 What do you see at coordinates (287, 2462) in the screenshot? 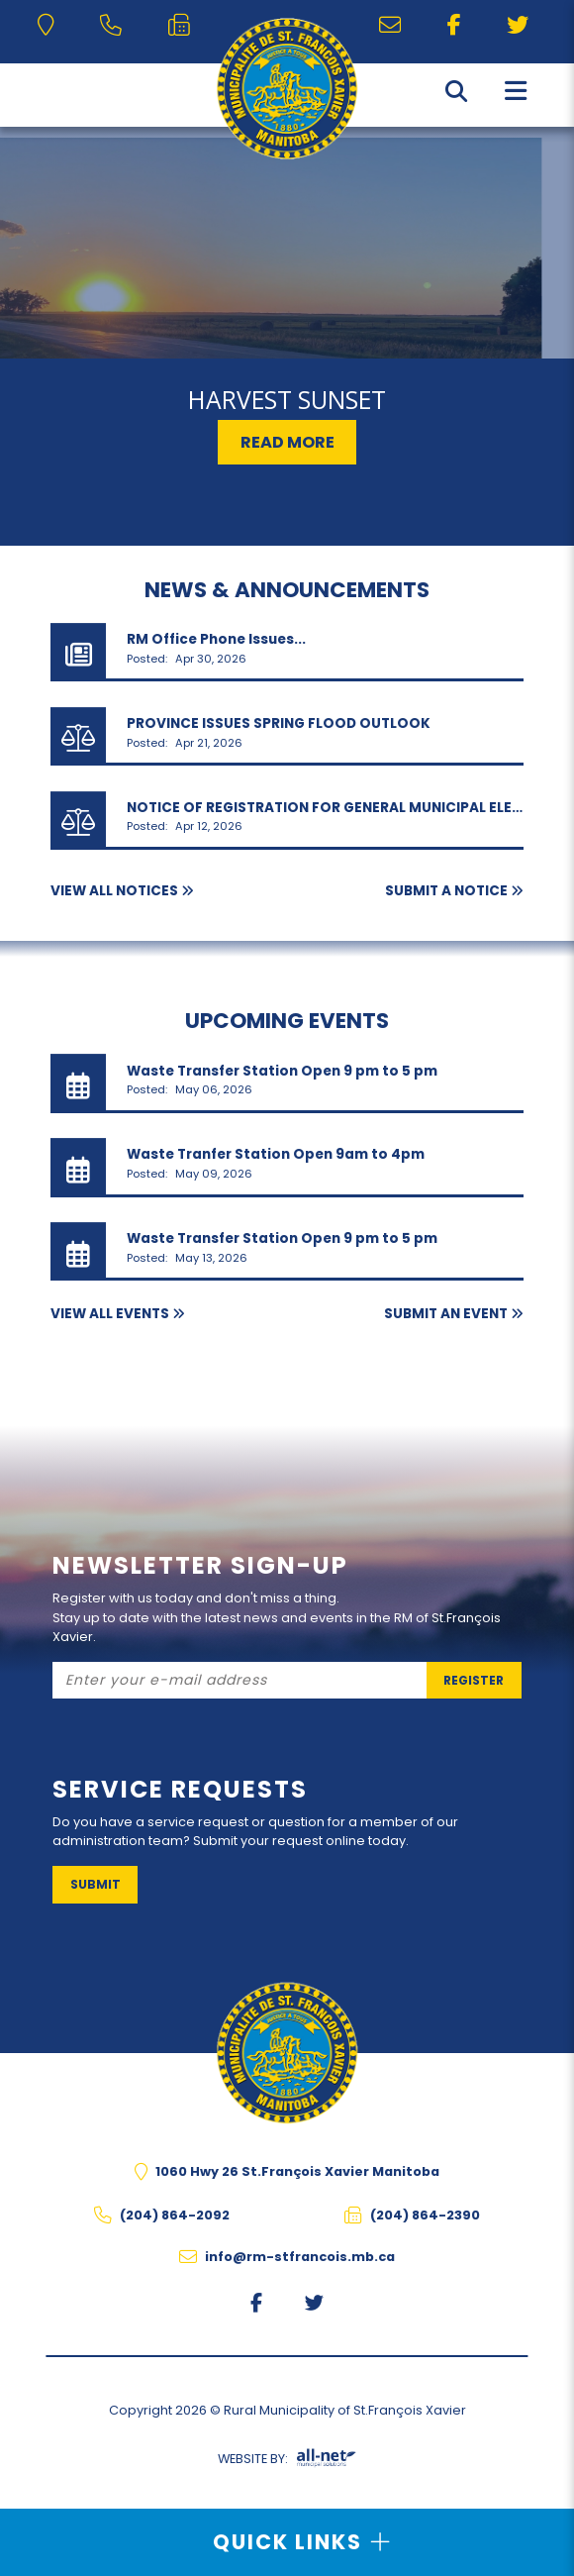
I see `Website By:` at bounding box center [287, 2462].